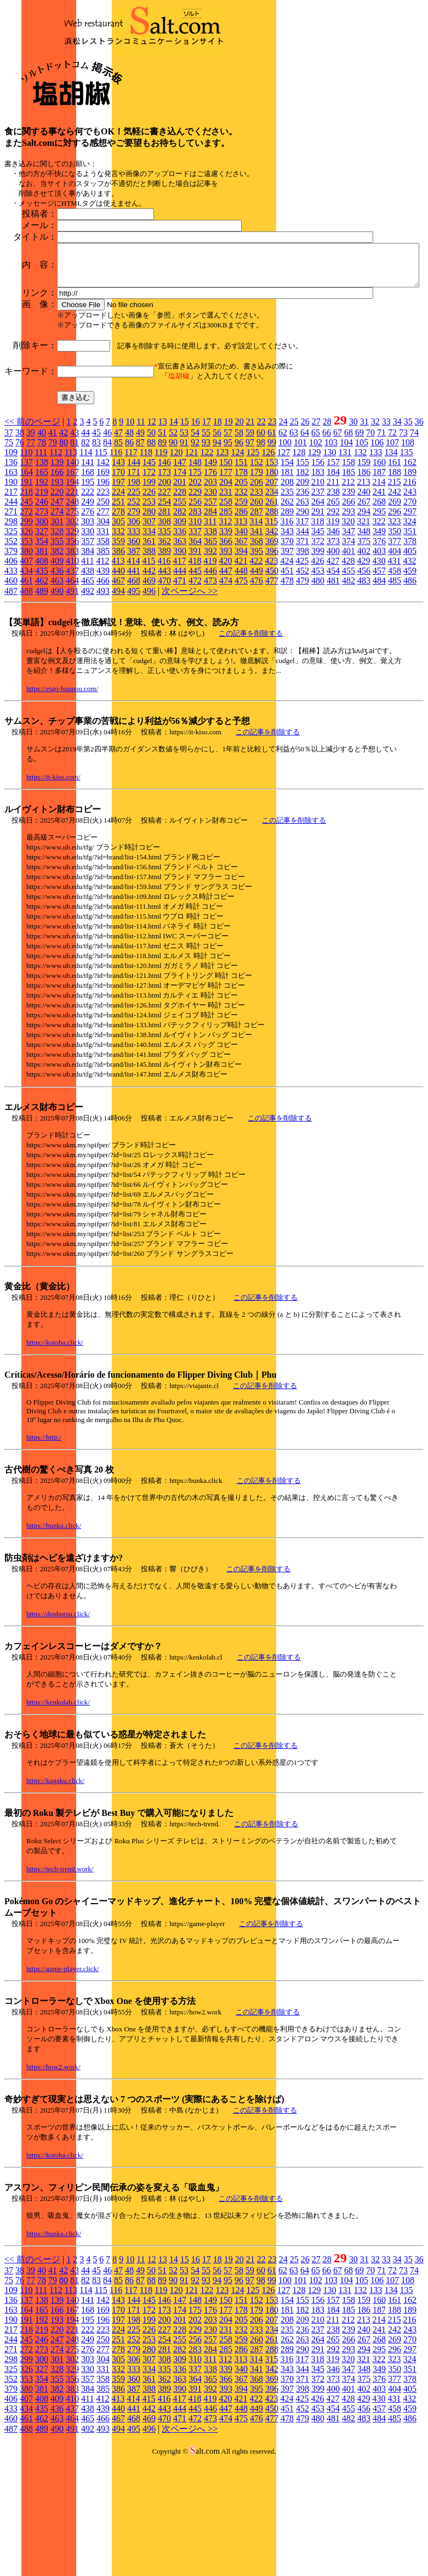 The height and width of the screenshot is (2576, 428). I want to click on 442, so click(149, 685).